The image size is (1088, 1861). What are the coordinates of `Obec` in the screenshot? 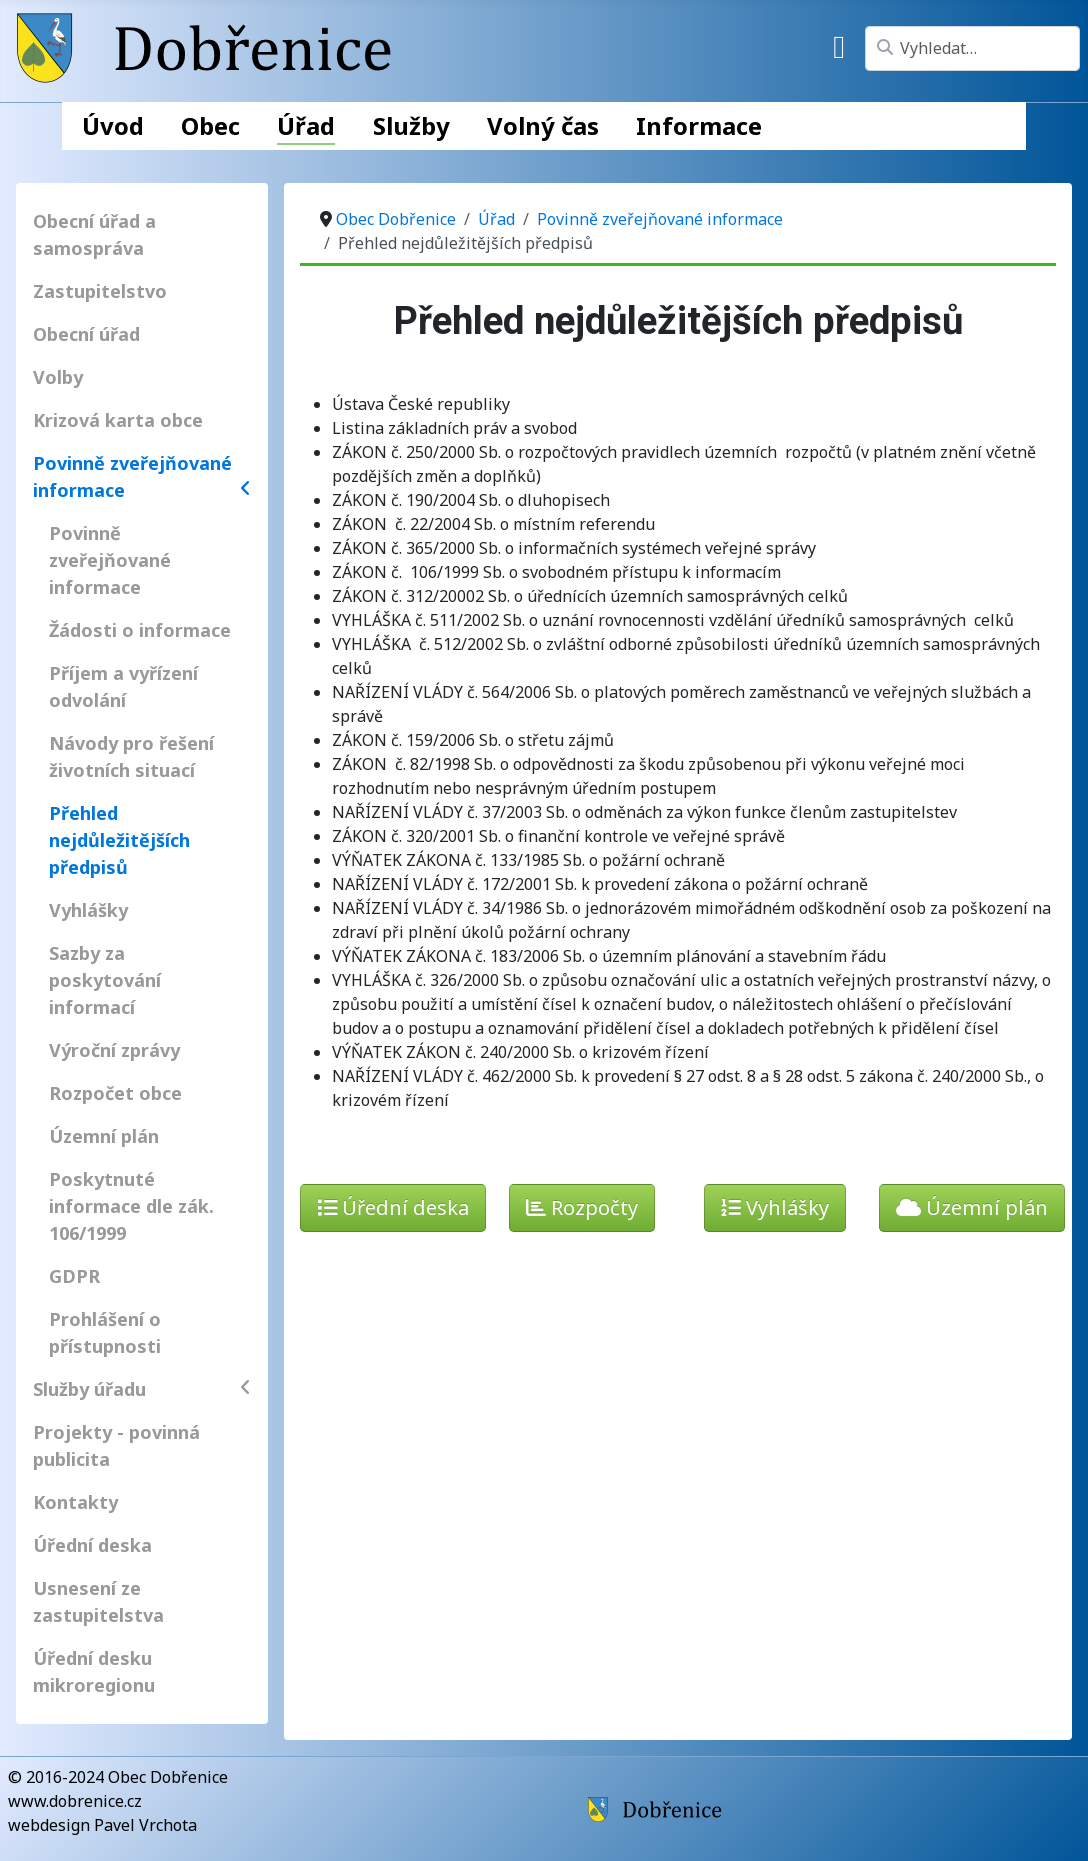 It's located at (210, 125).